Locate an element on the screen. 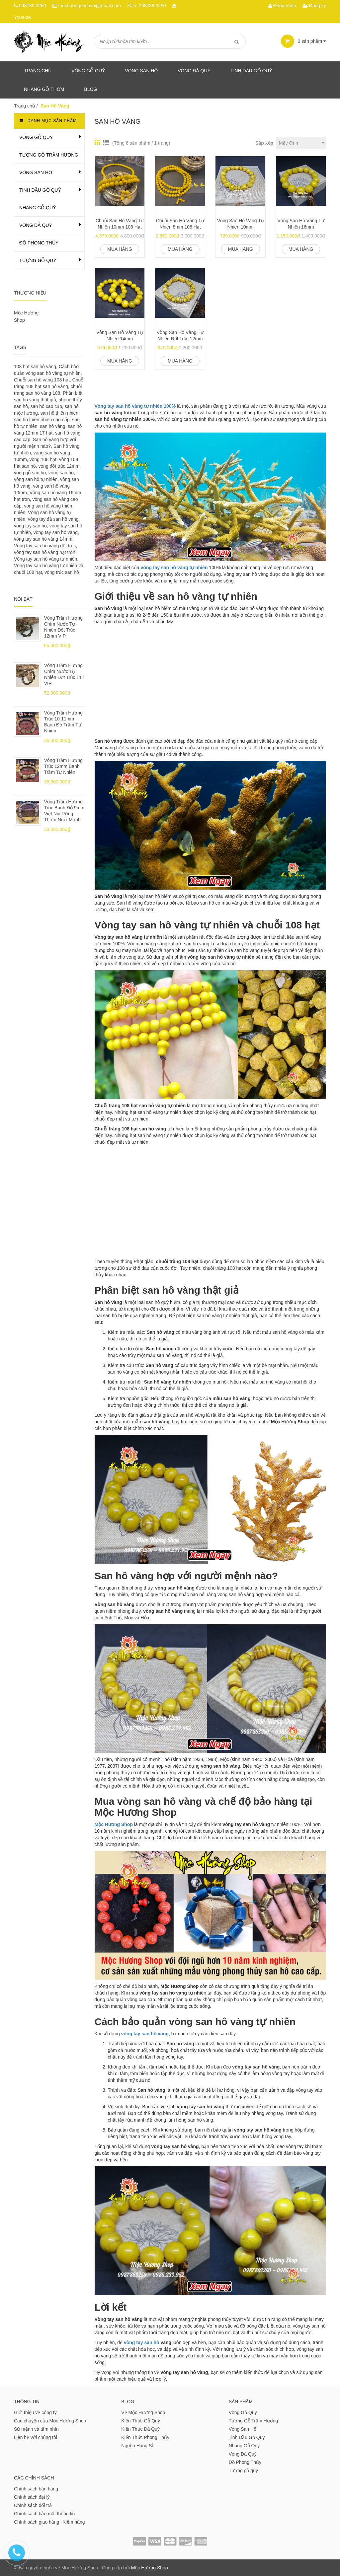 The height and width of the screenshot is (2576, 340). vòng tay san hô vàng 14mm is located at coordinates (43, 539).